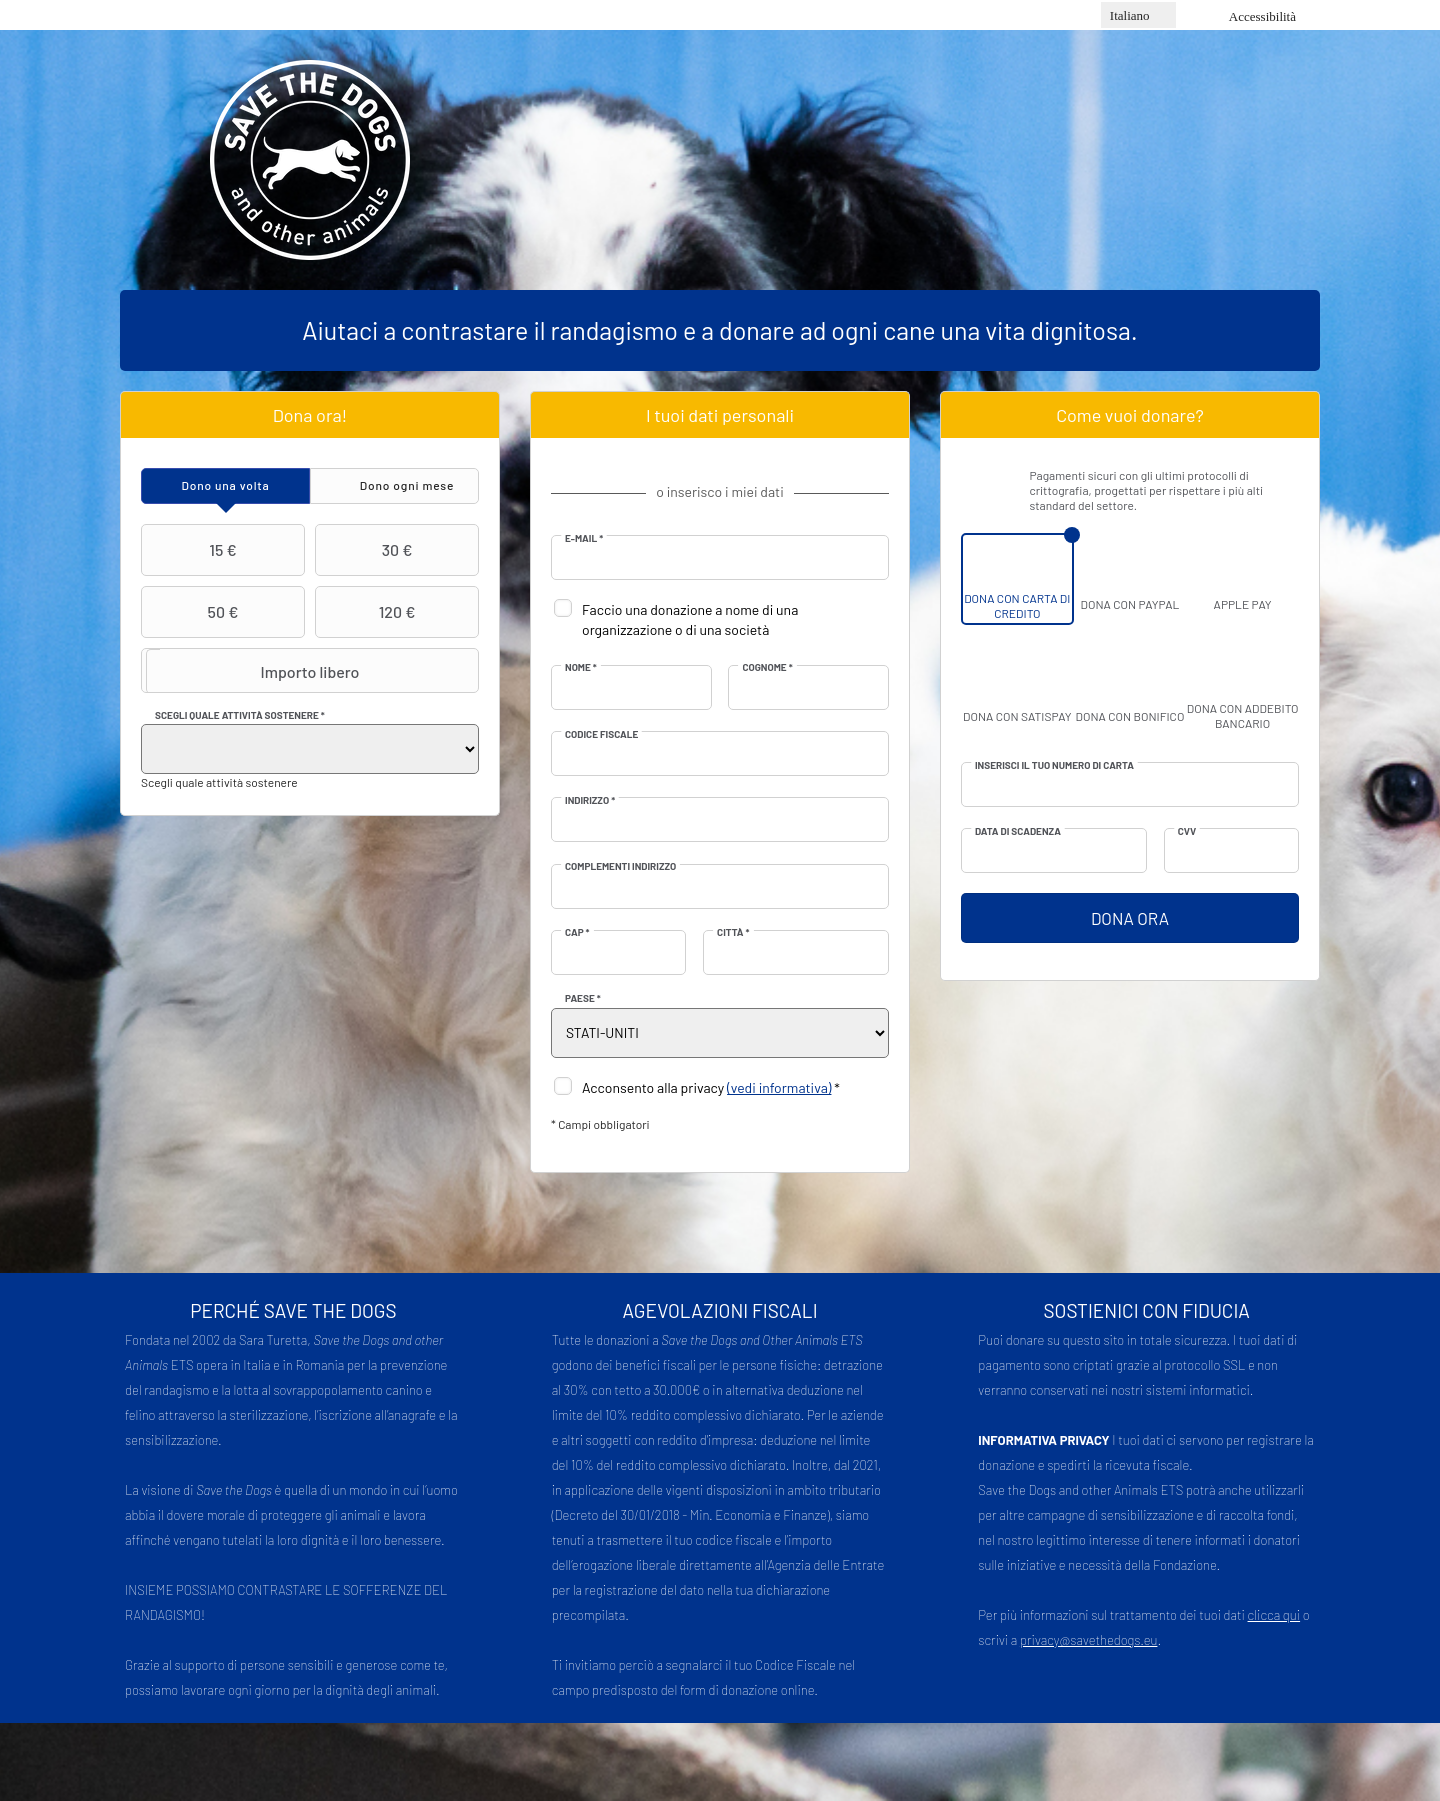  What do you see at coordinates (590, 800) in the screenshot?
I see `Indirizzo` at bounding box center [590, 800].